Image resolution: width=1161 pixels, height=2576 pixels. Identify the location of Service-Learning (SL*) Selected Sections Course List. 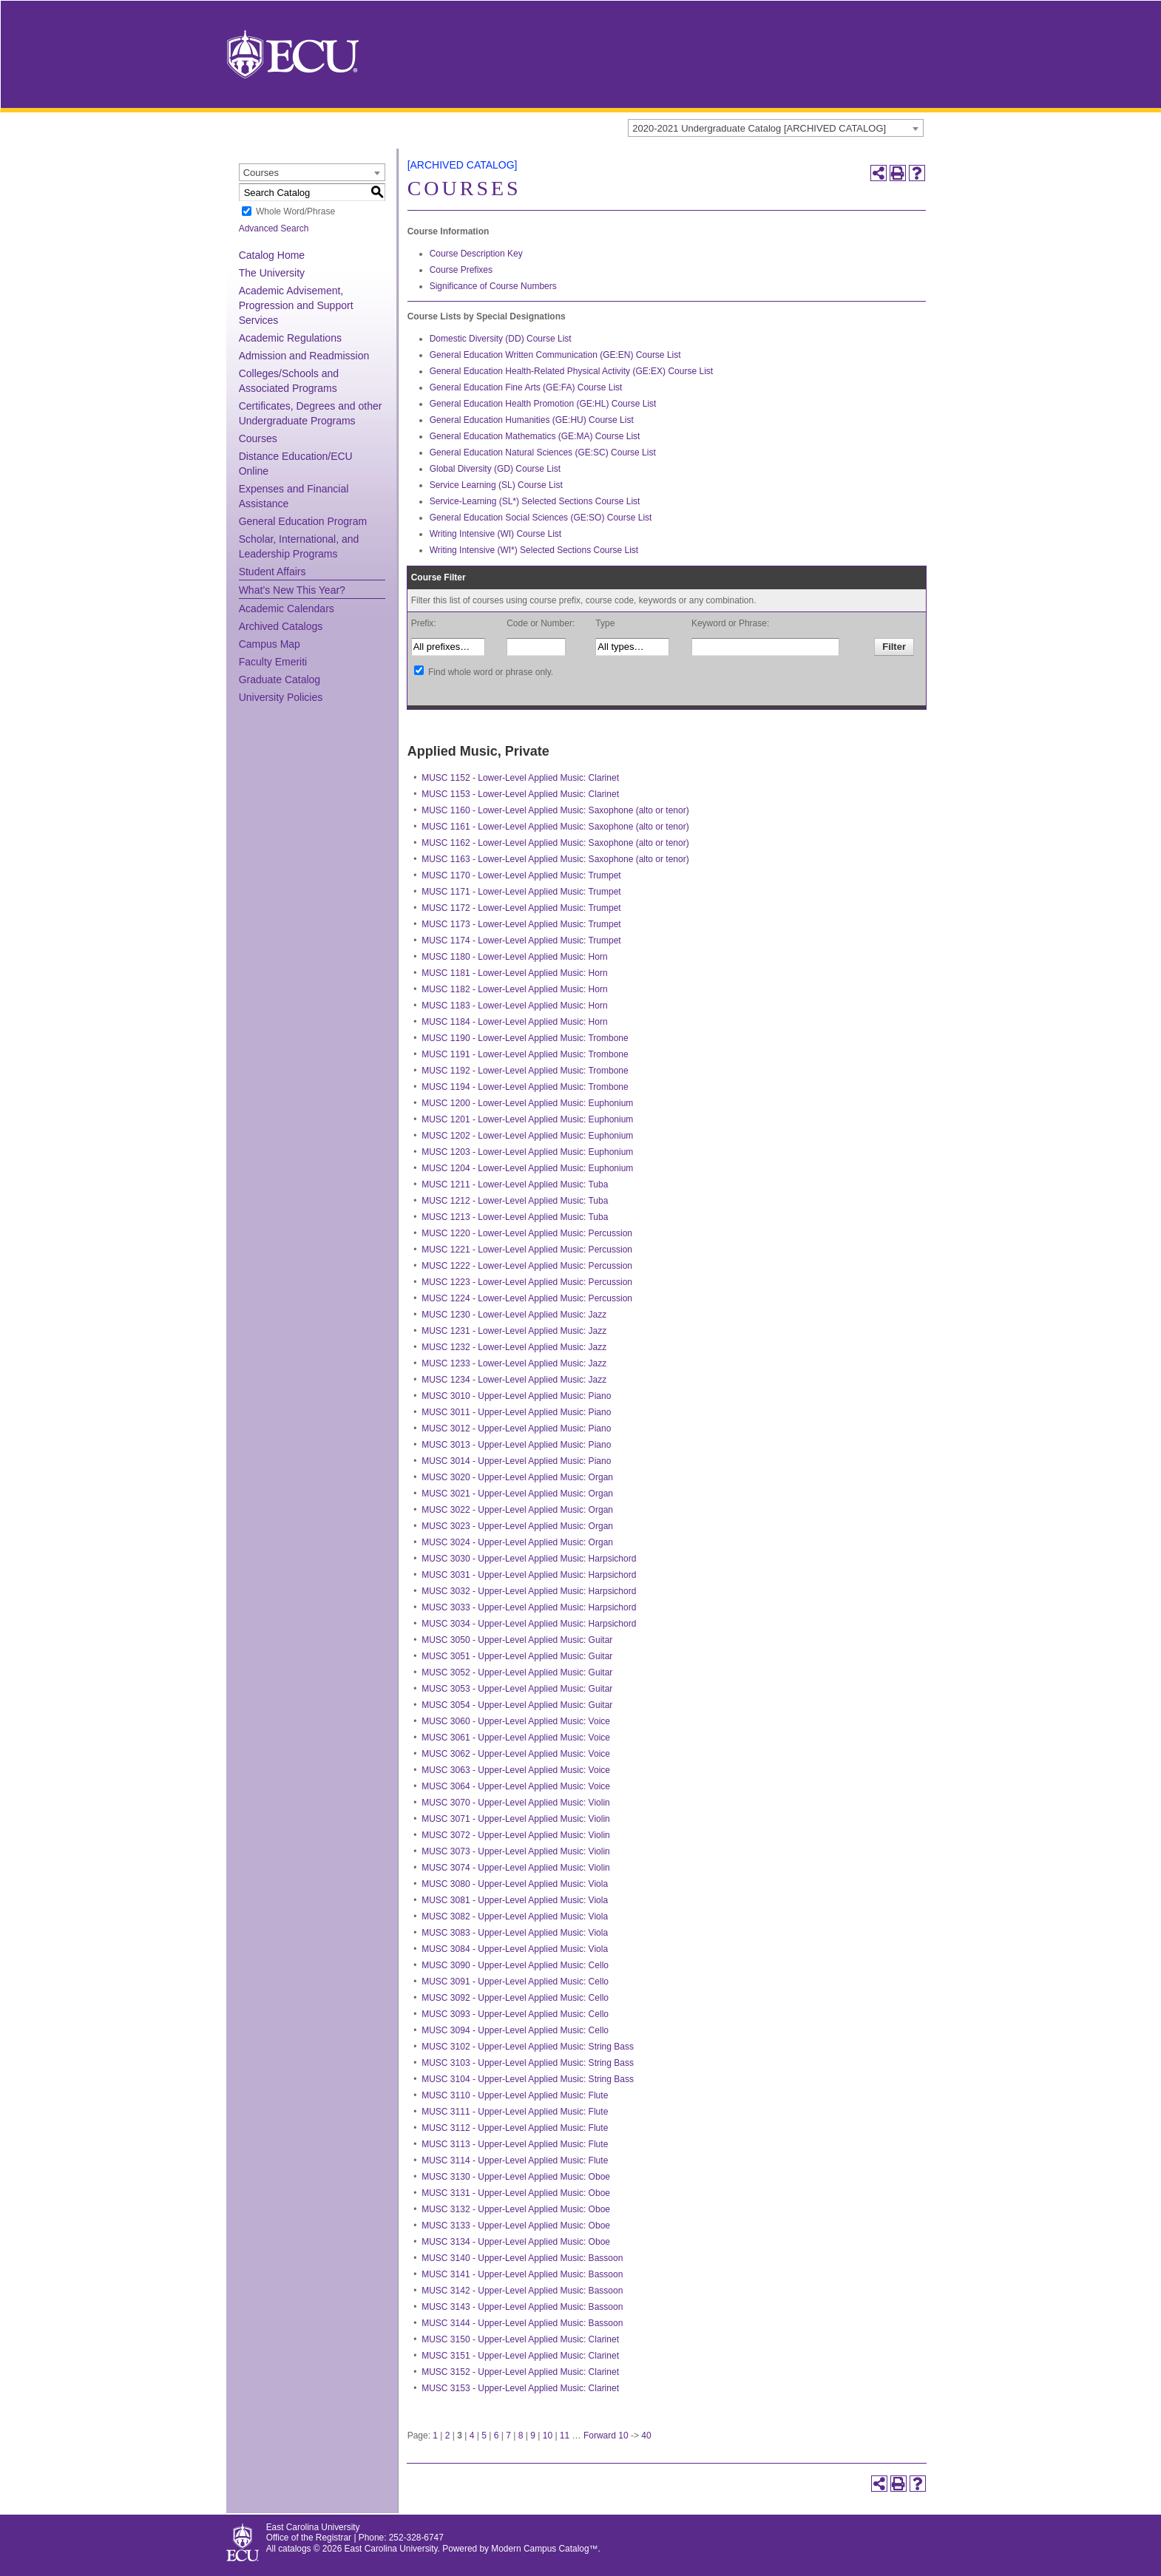
(535, 501).